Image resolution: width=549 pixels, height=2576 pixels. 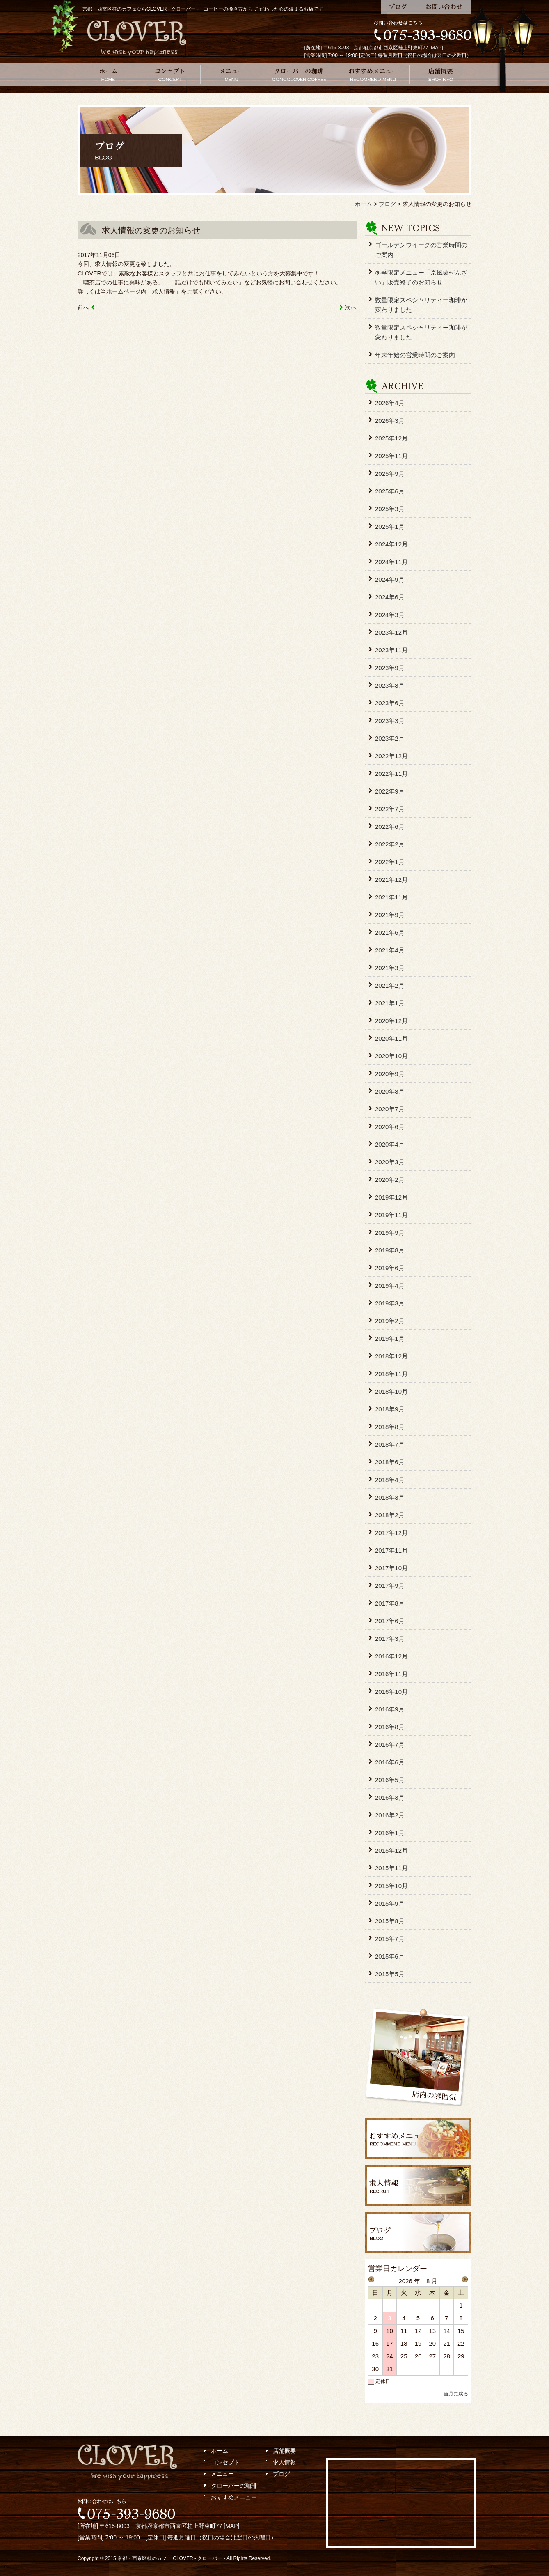 What do you see at coordinates (390, 1497) in the screenshot?
I see `2018年3月` at bounding box center [390, 1497].